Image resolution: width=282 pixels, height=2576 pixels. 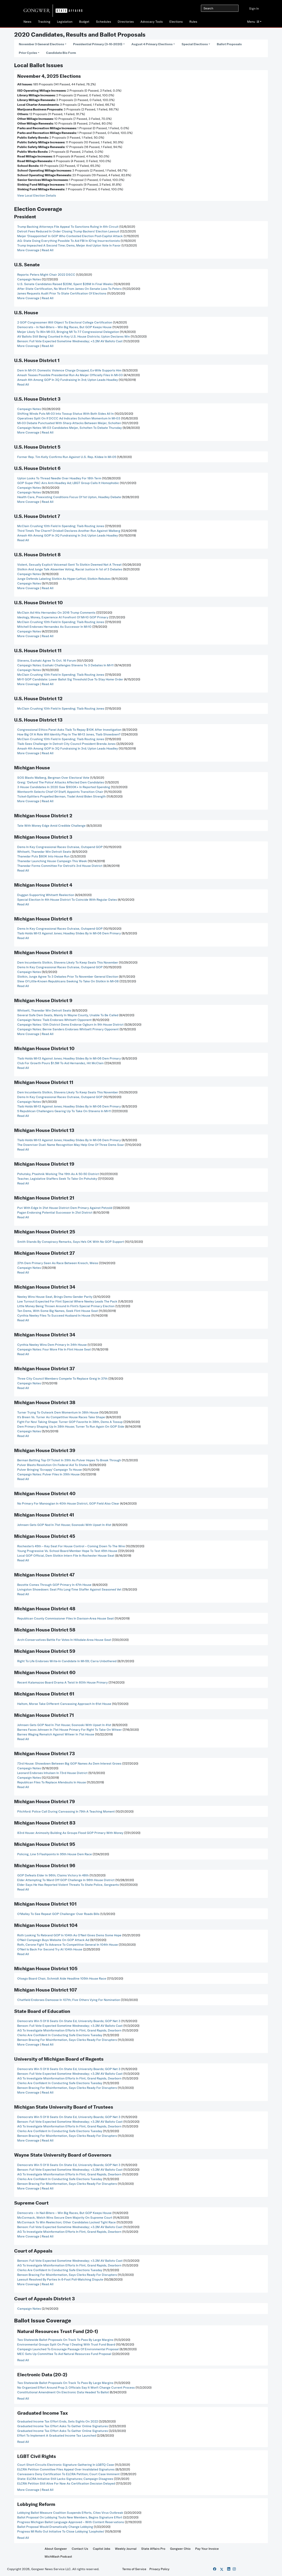 What do you see at coordinates (53, 1315) in the screenshot?
I see `Cynthia Neeley Files To Succeed Husband In House` at bounding box center [53, 1315].